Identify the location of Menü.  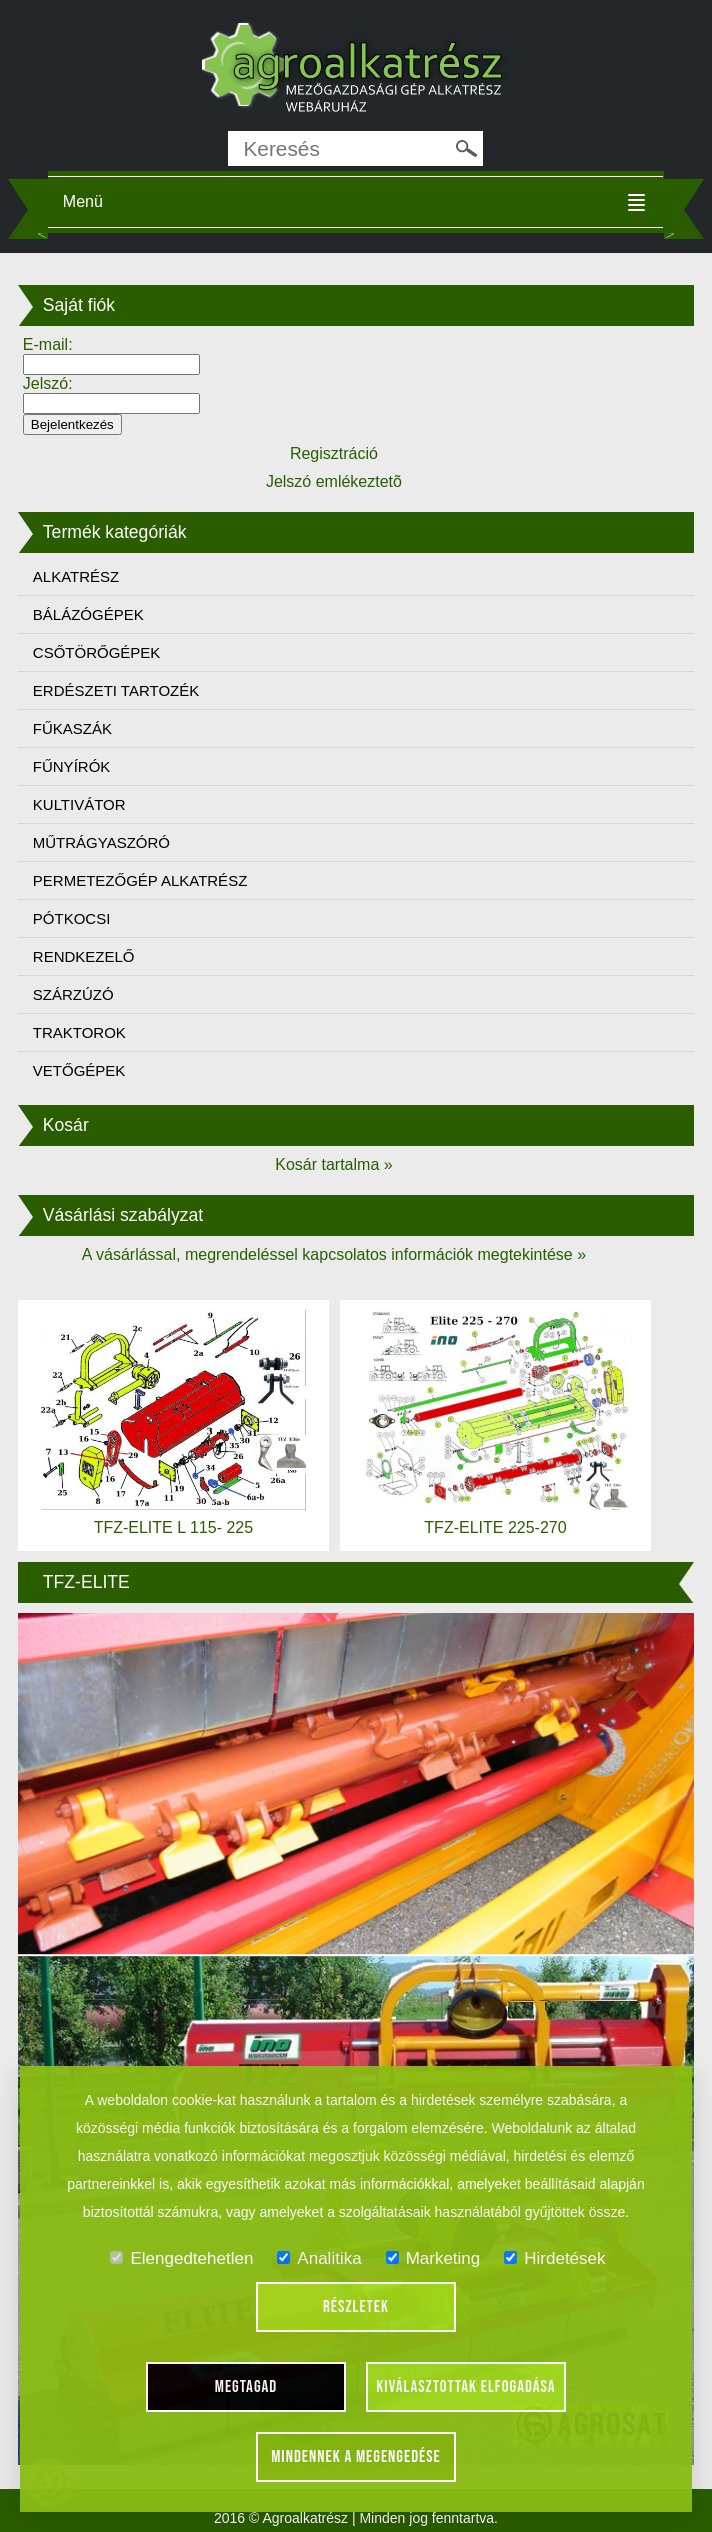
(83, 201).